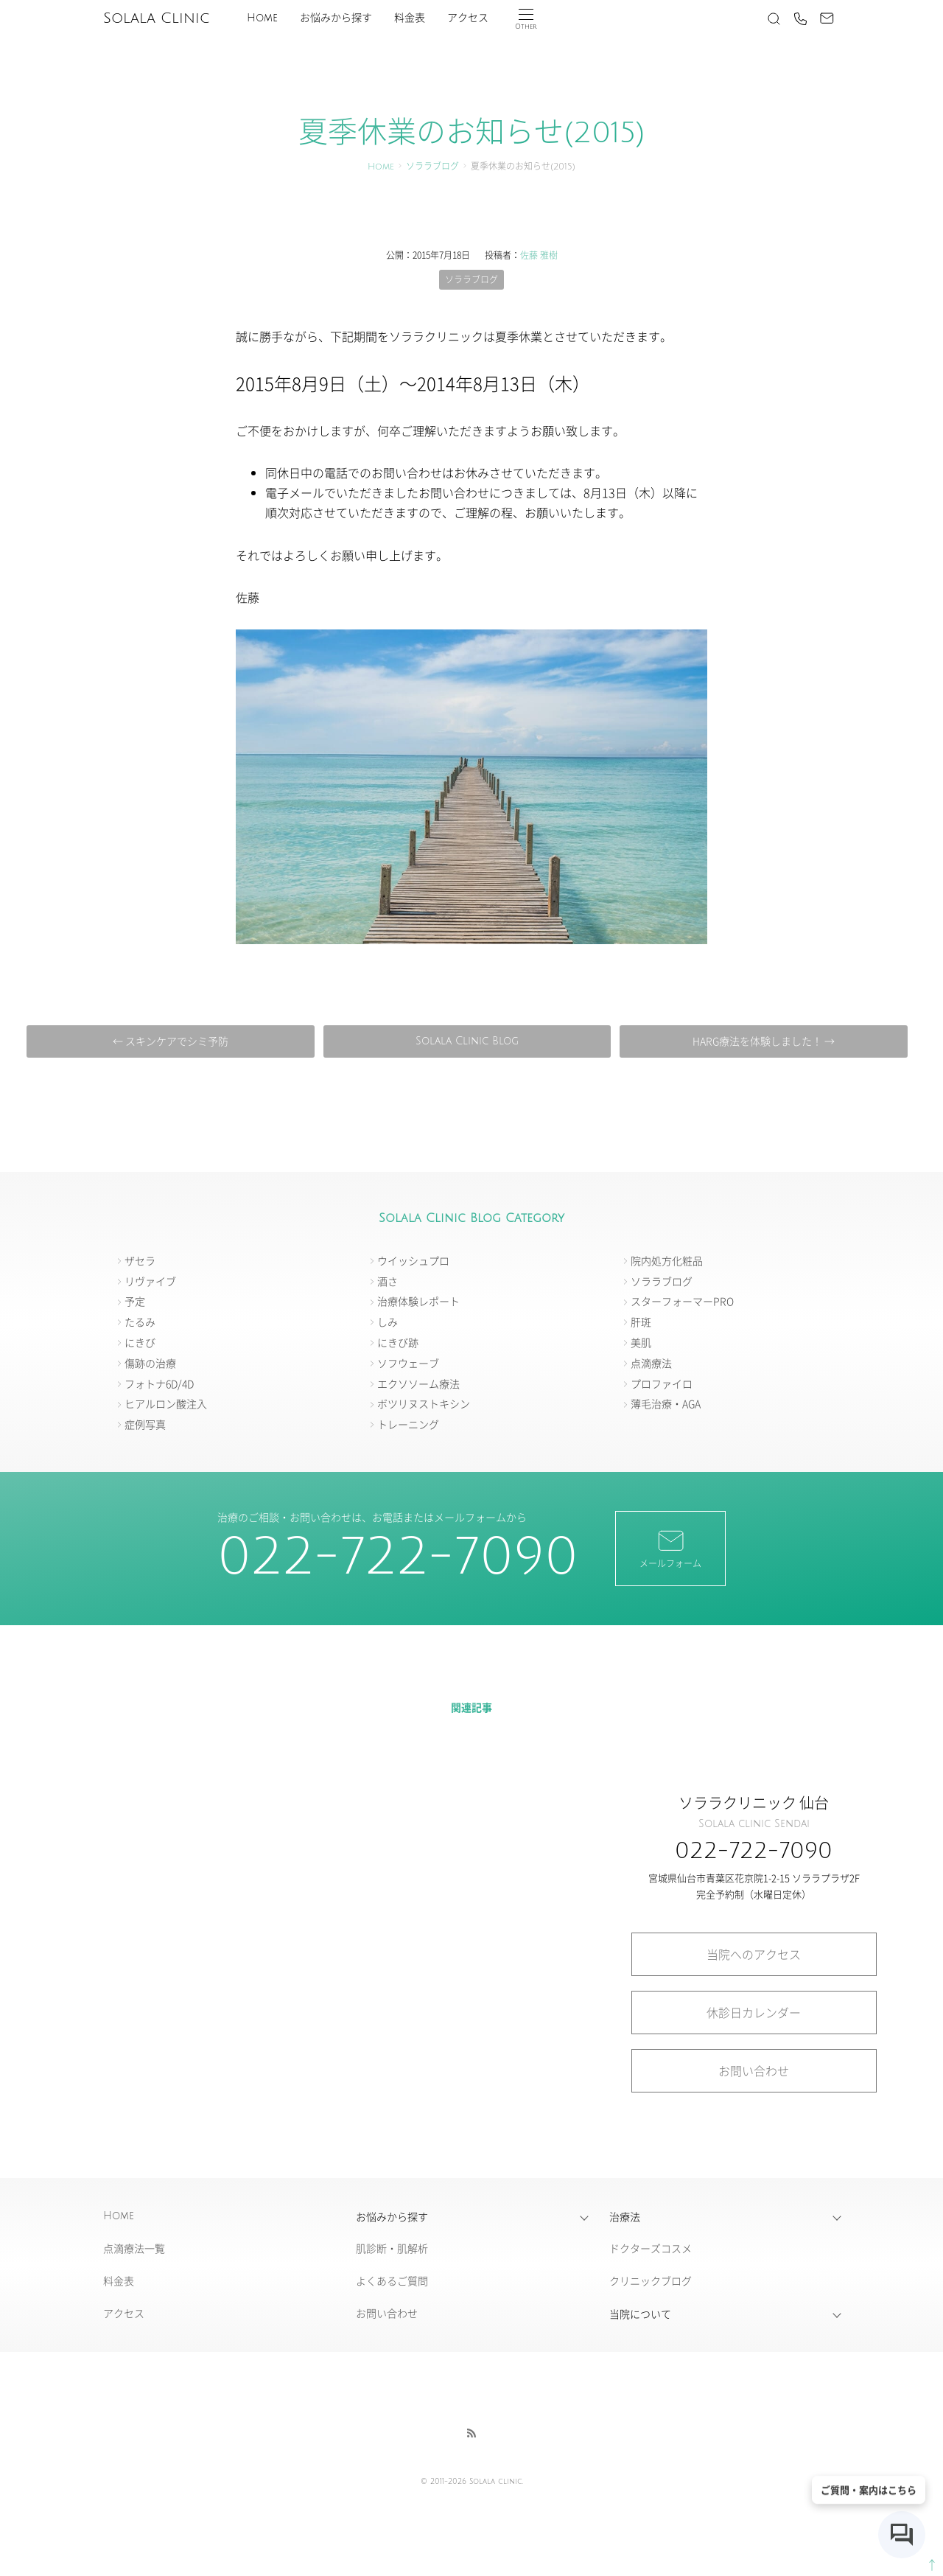  I want to click on エクソソーム療法, so click(418, 1383).